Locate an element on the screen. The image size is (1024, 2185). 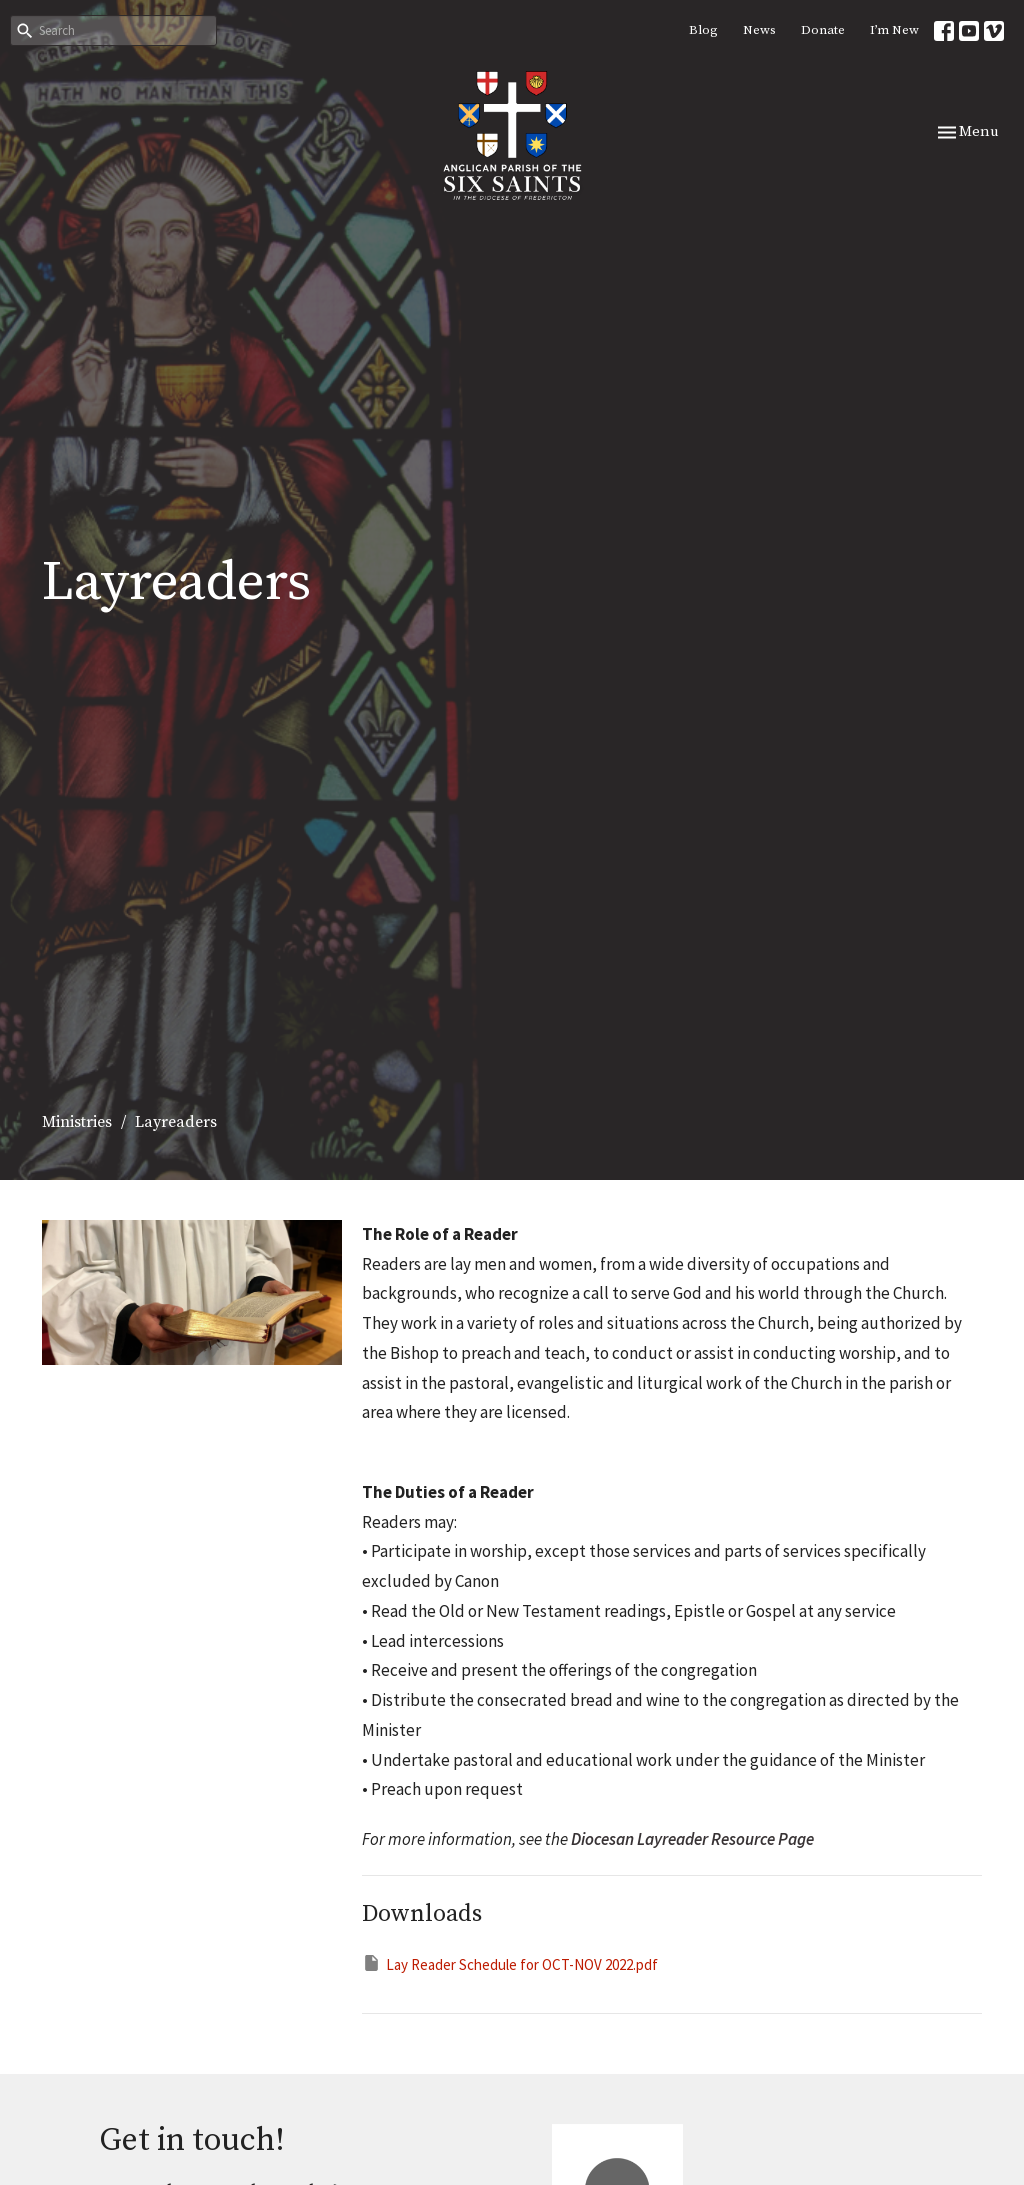
Blog is located at coordinates (703, 30).